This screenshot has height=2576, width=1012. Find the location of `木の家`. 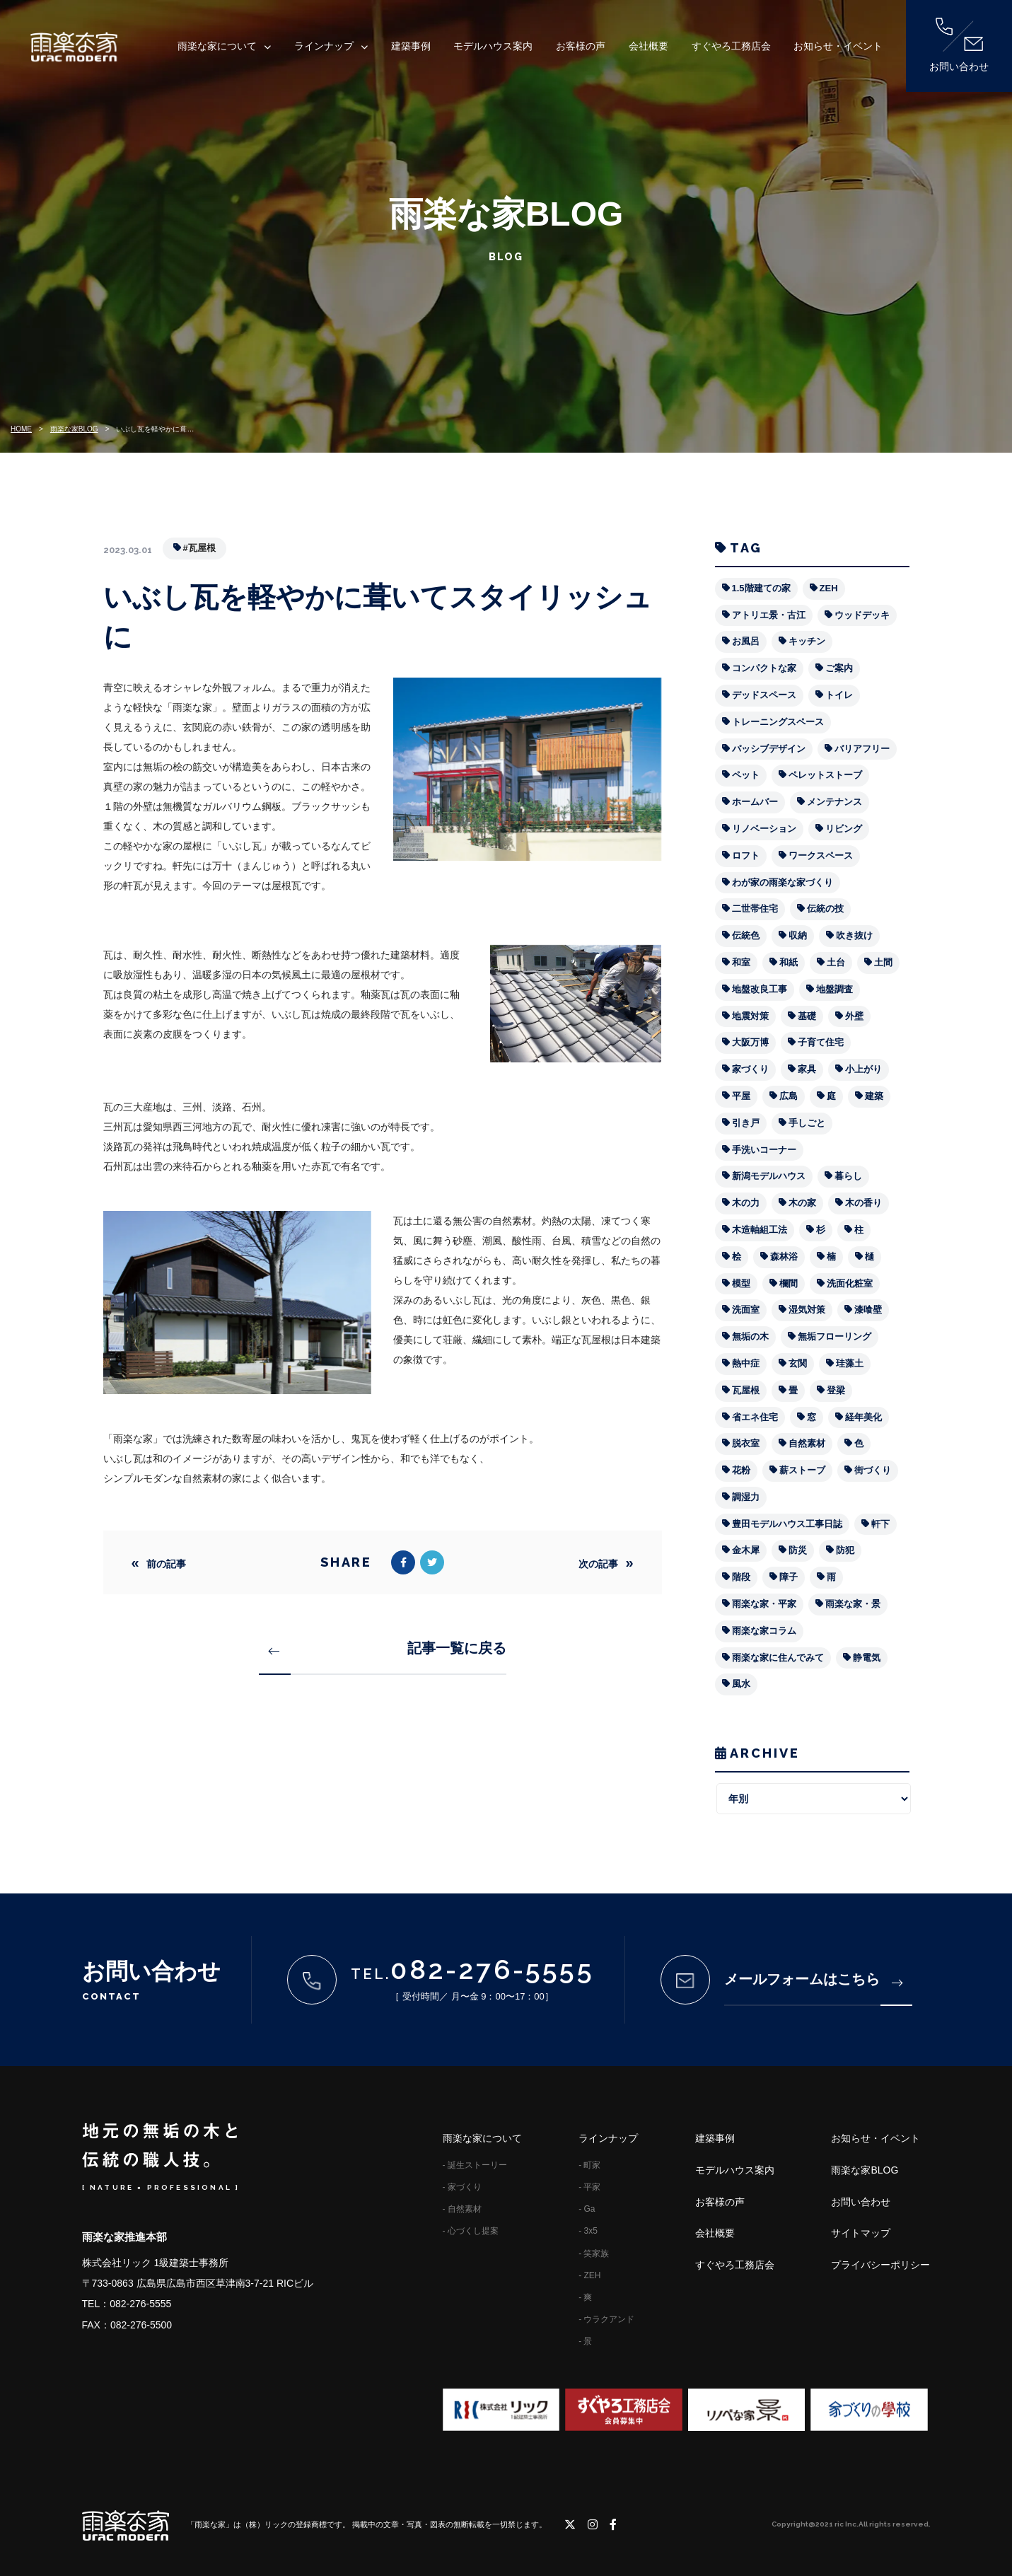

木の家 is located at coordinates (802, 1202).